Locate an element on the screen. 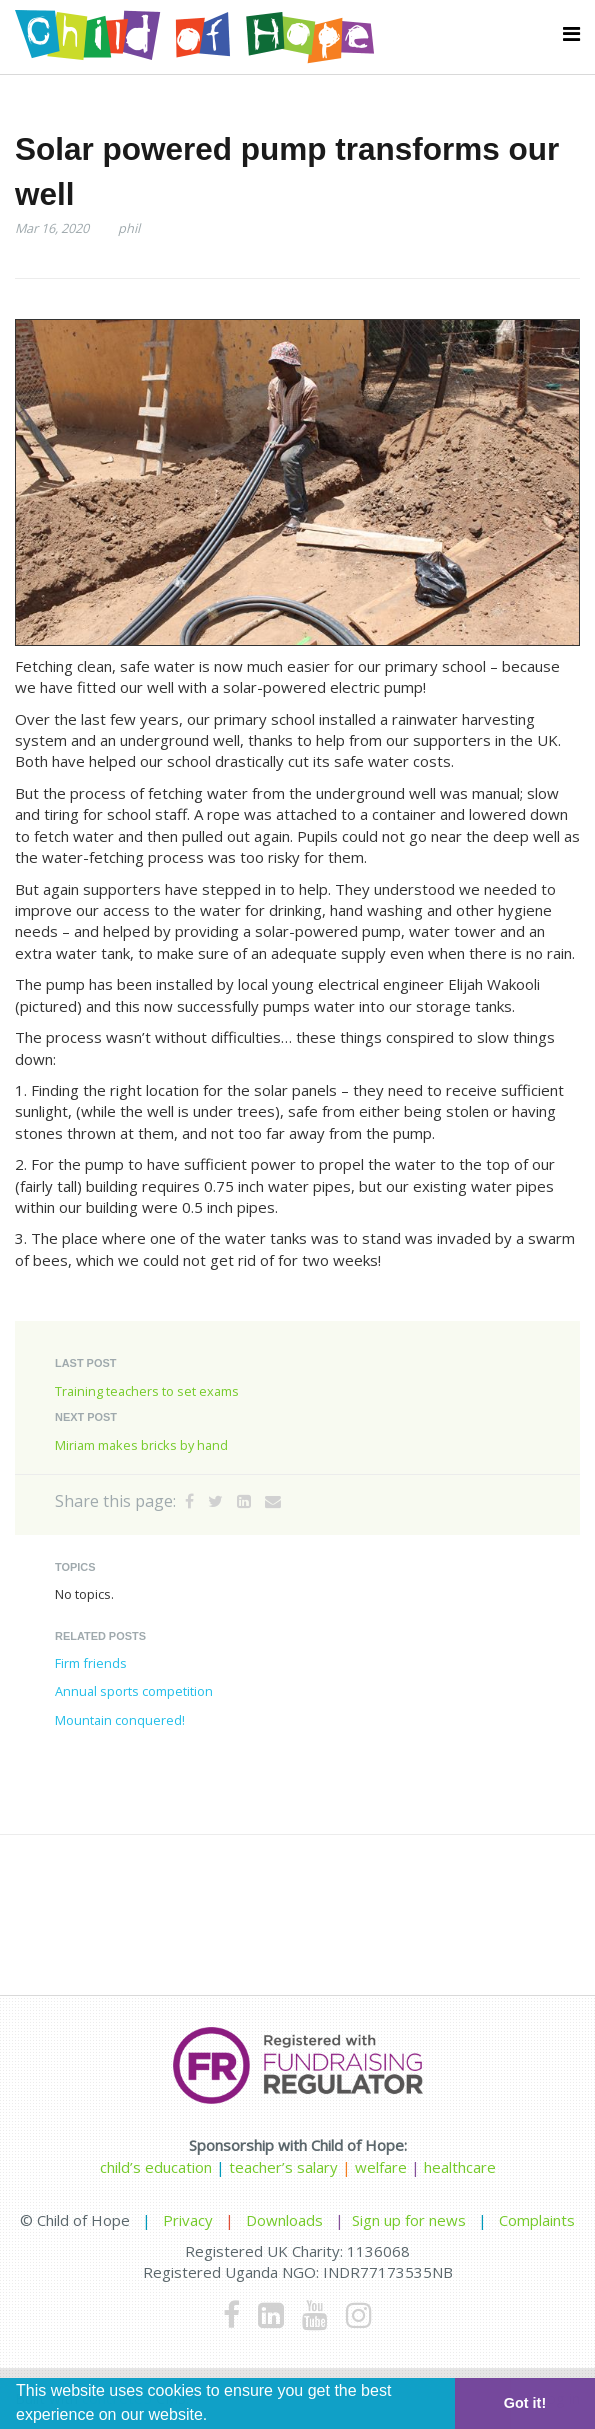 The image size is (595, 2429). [Instagram] is located at coordinates (359, 2314).